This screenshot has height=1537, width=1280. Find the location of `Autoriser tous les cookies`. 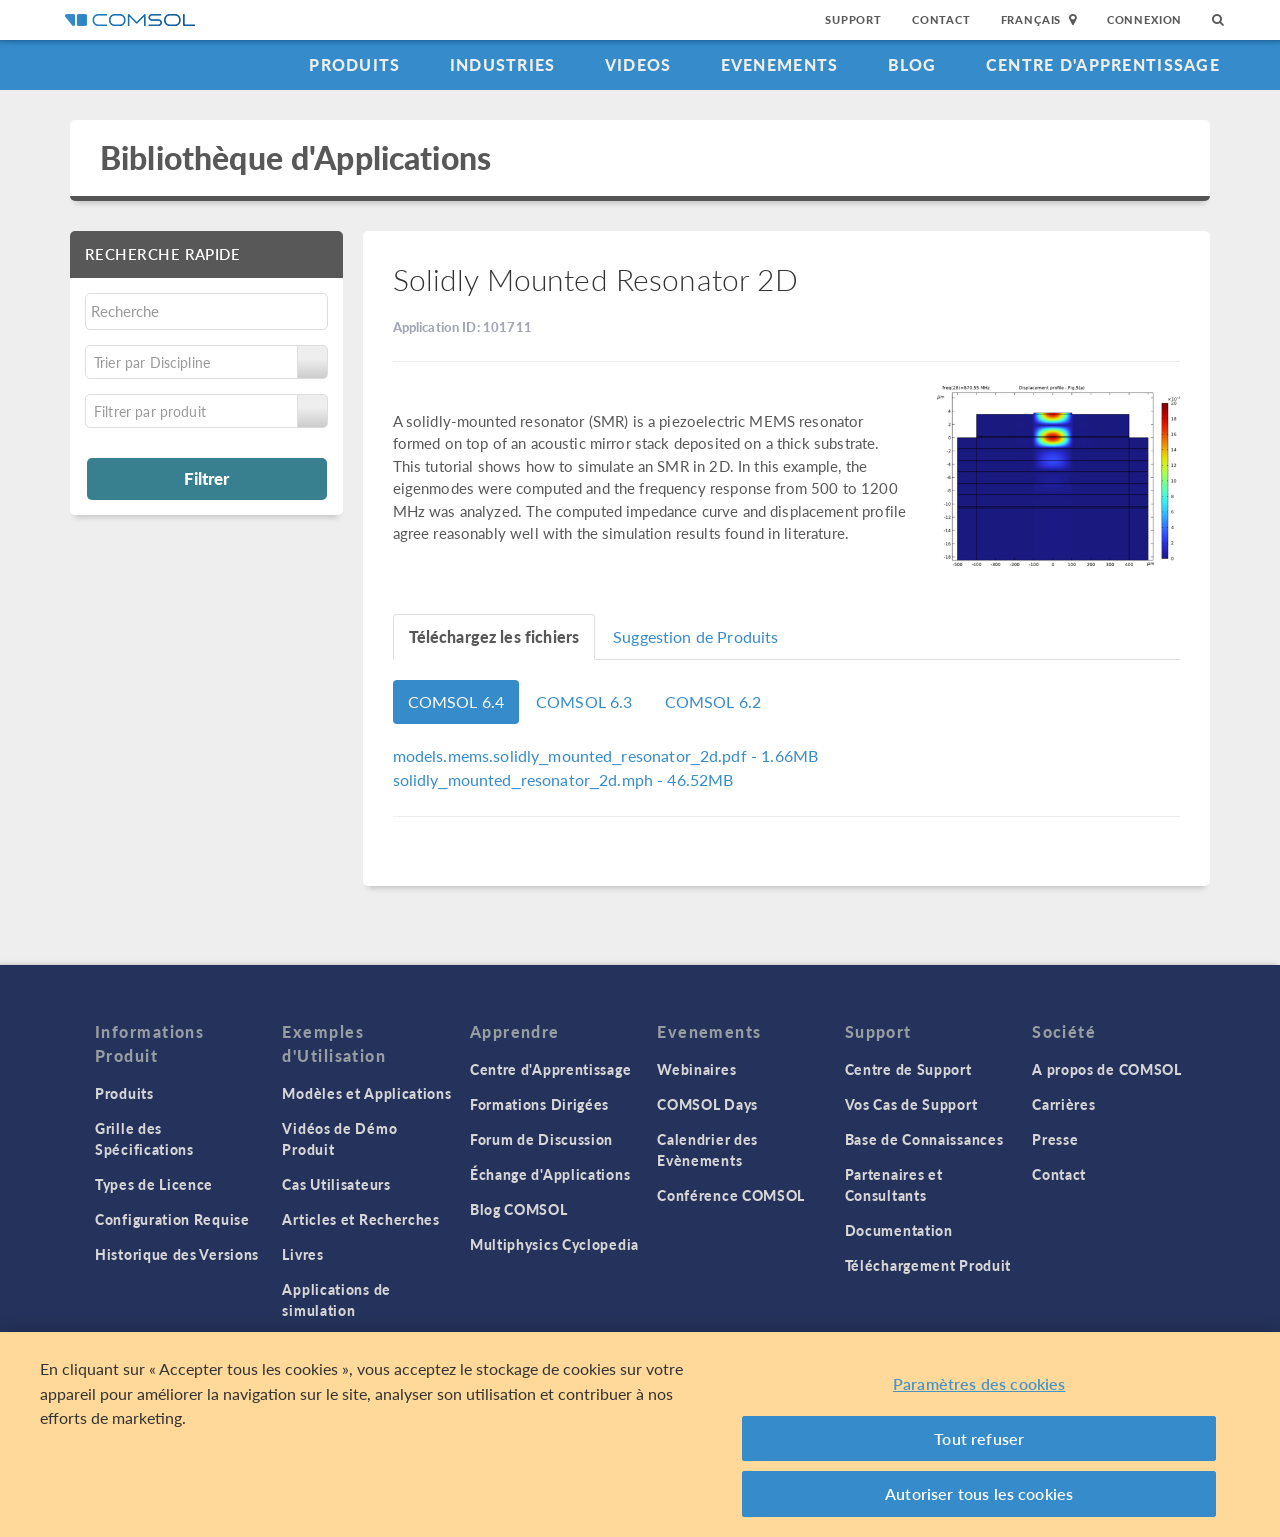

Autoriser tous les cookies is located at coordinates (979, 1493).